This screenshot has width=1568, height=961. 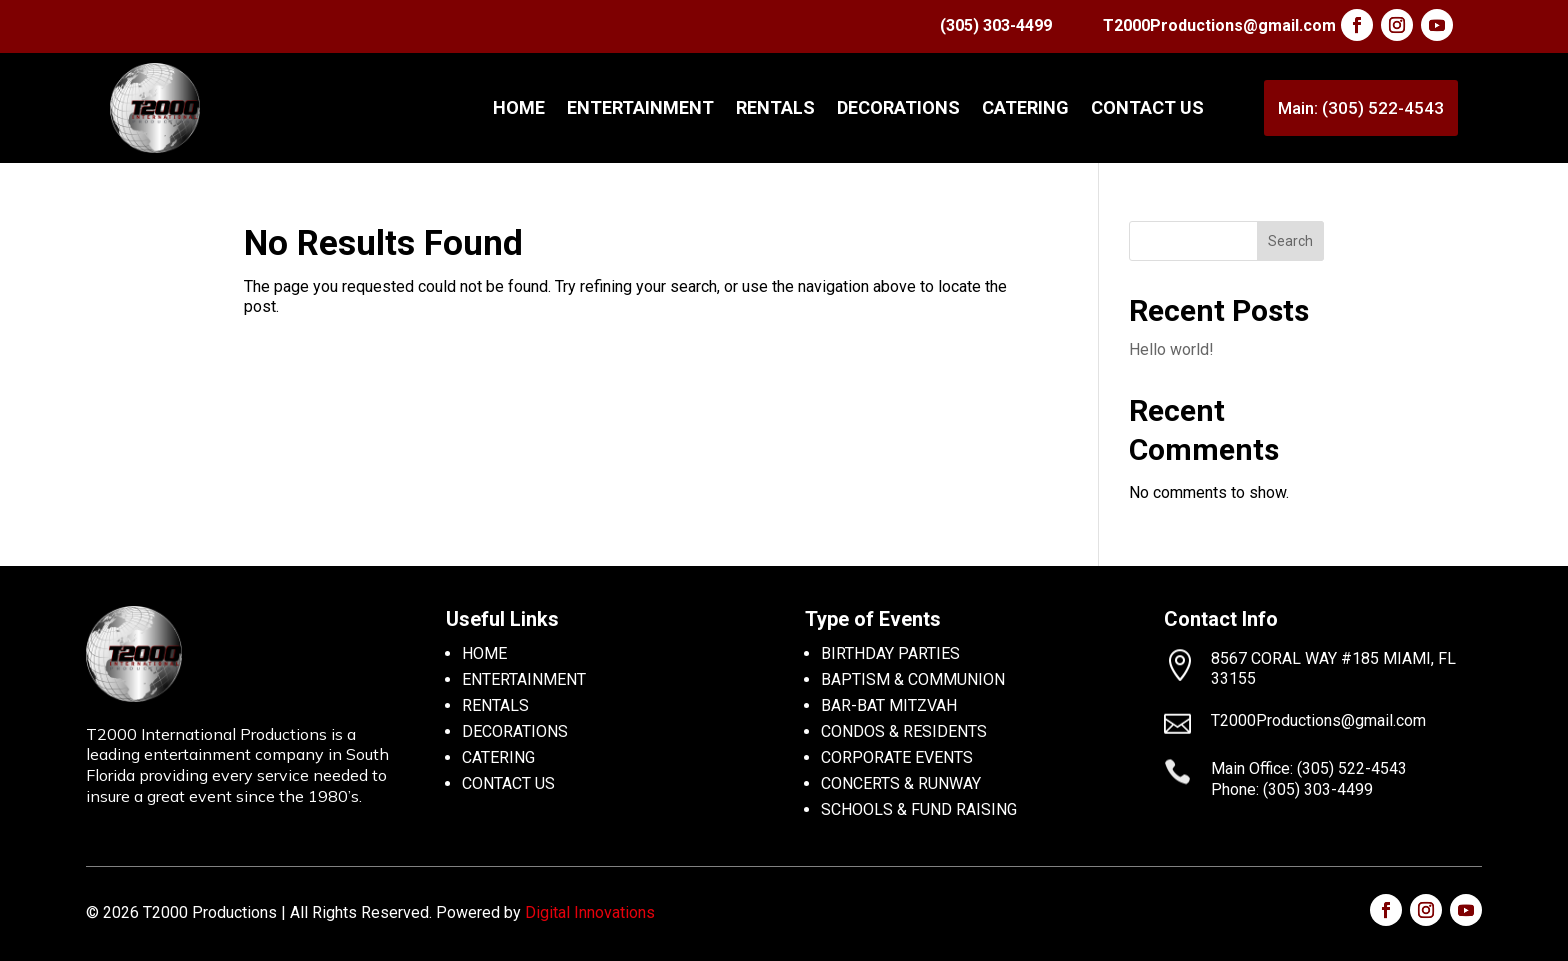 I want to click on CORPORATE EVENTS, so click(x=897, y=757).